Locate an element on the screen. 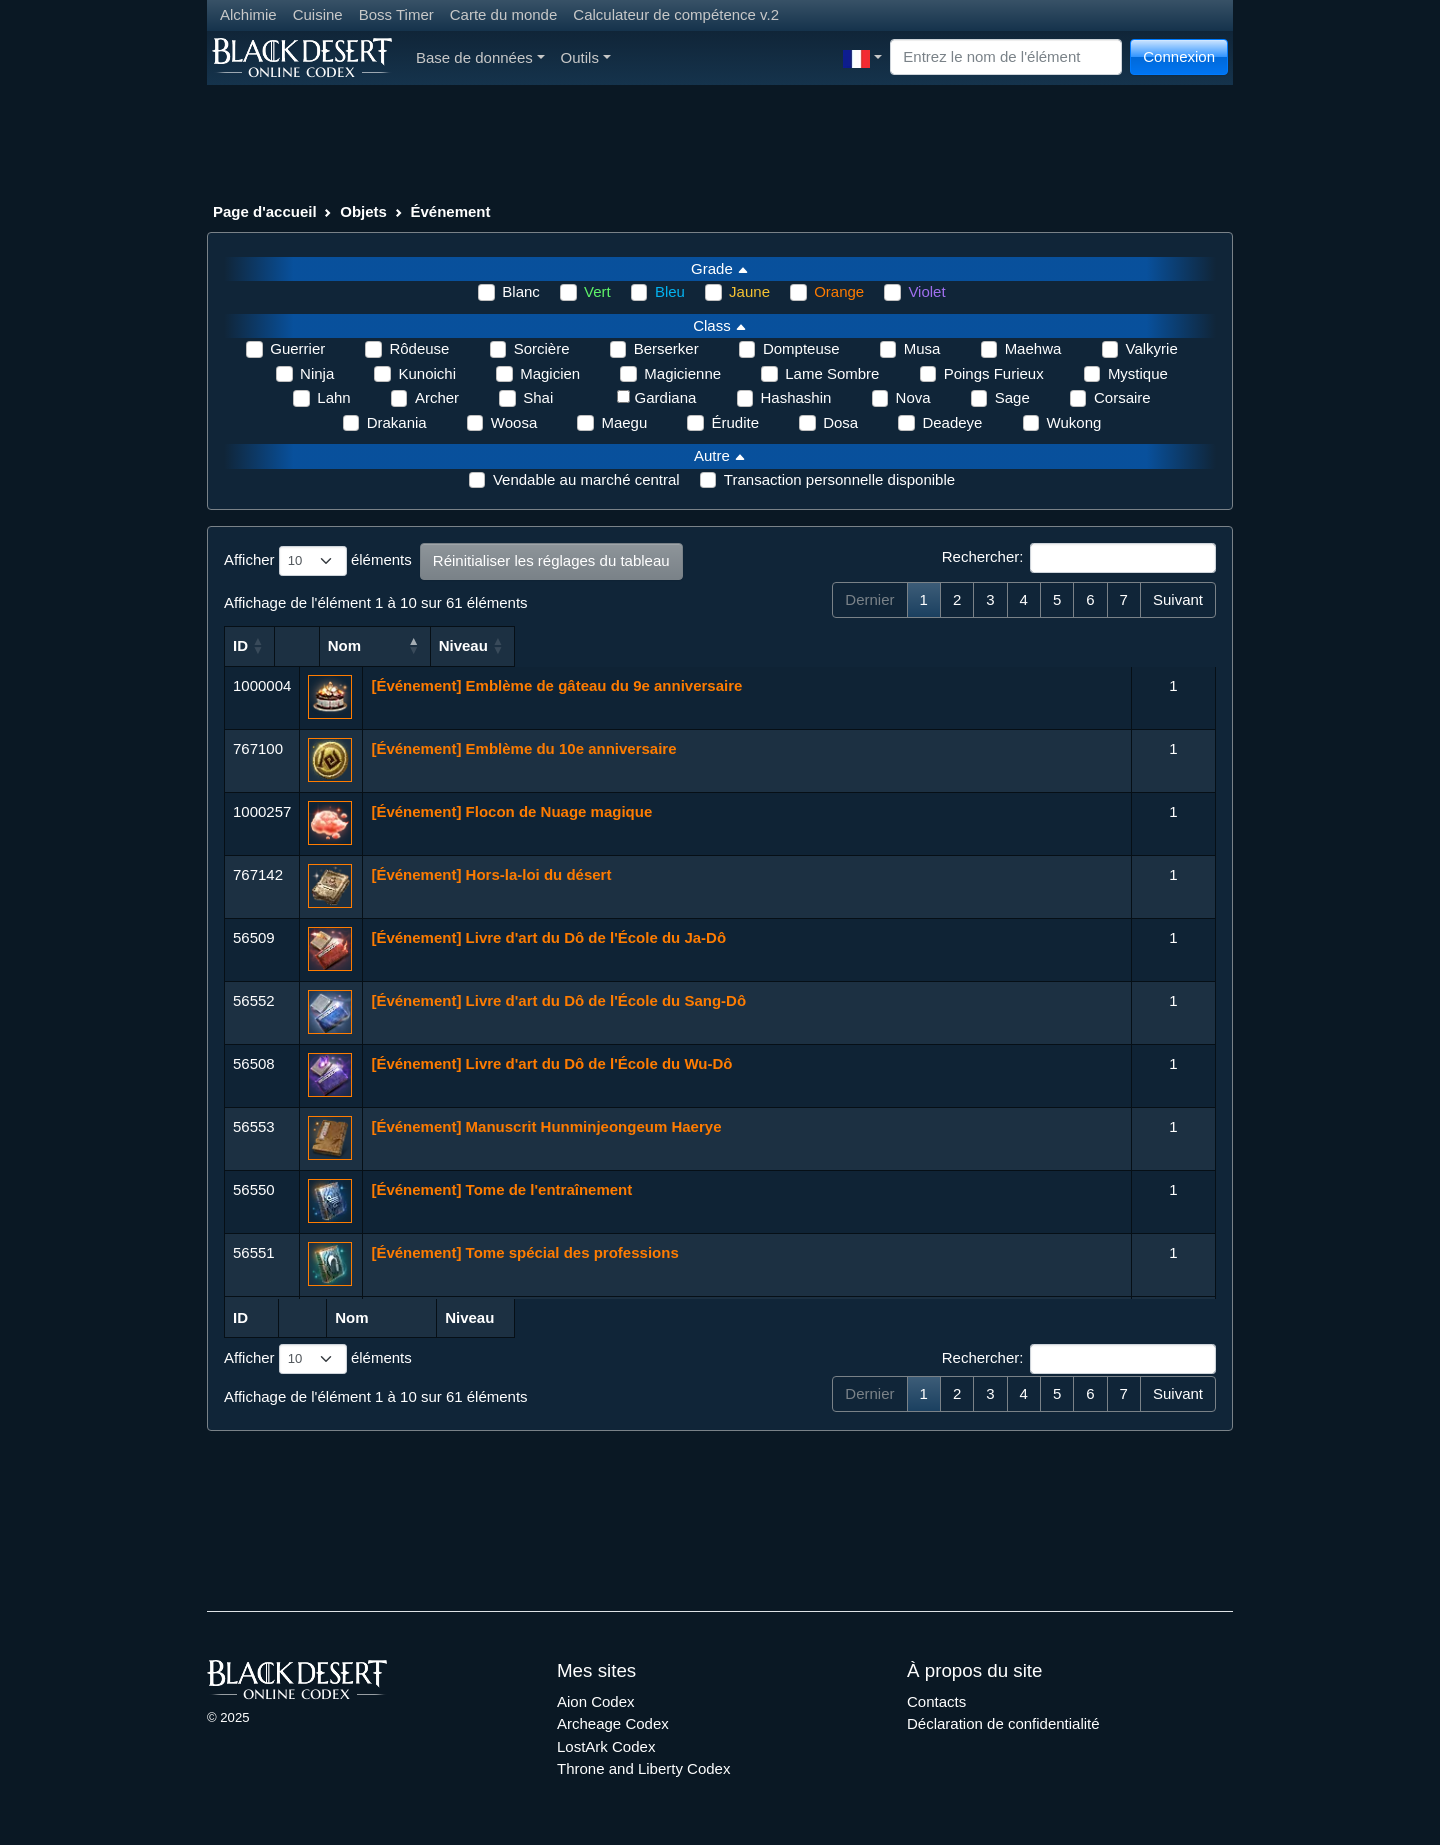 The height and width of the screenshot is (1845, 1440). Ninja is located at coordinates (317, 373).